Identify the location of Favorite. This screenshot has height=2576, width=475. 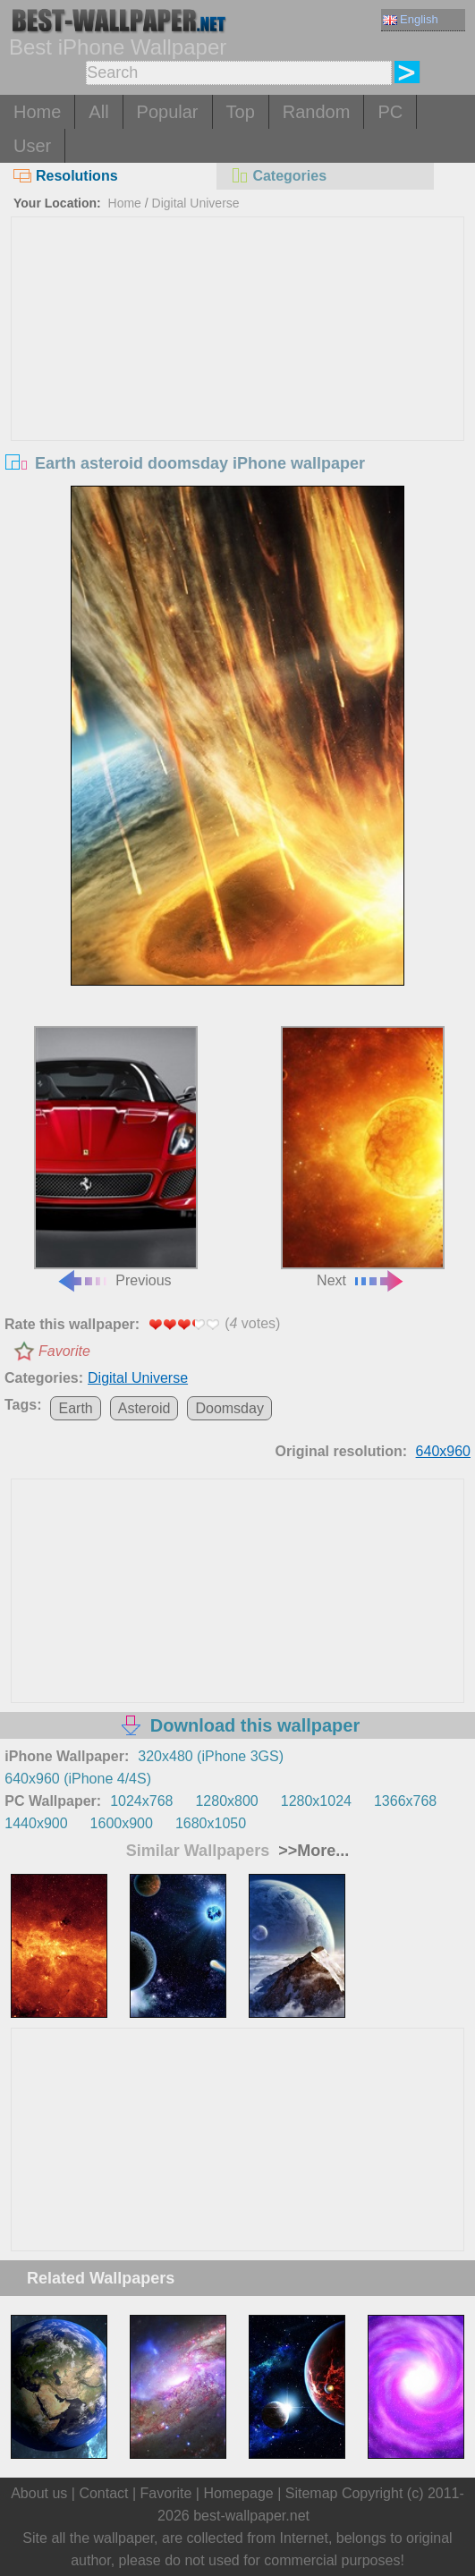
(64, 1351).